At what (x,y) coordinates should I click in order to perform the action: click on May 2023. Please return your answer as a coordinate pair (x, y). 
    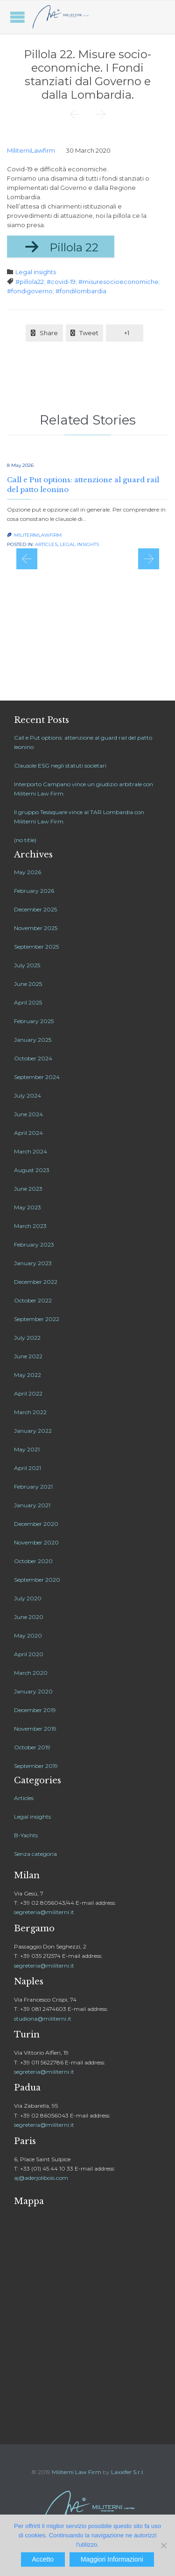
    Looking at the image, I should click on (27, 1207).